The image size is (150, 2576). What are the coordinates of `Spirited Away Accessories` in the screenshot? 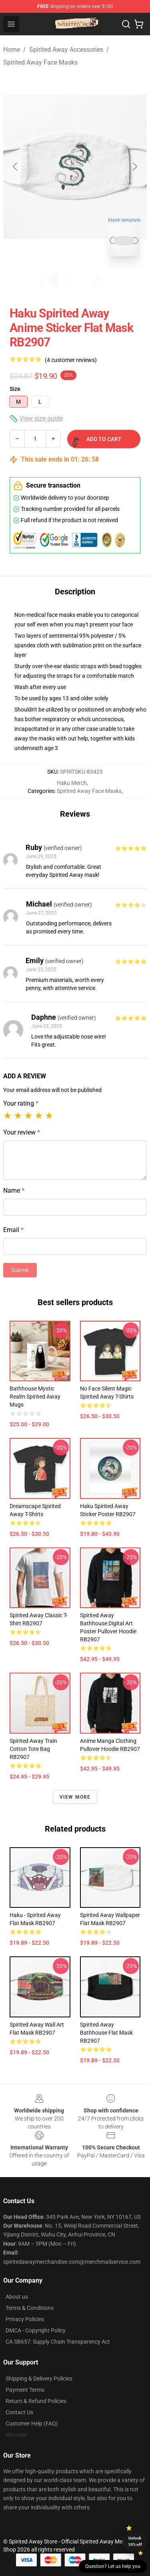 It's located at (66, 49).